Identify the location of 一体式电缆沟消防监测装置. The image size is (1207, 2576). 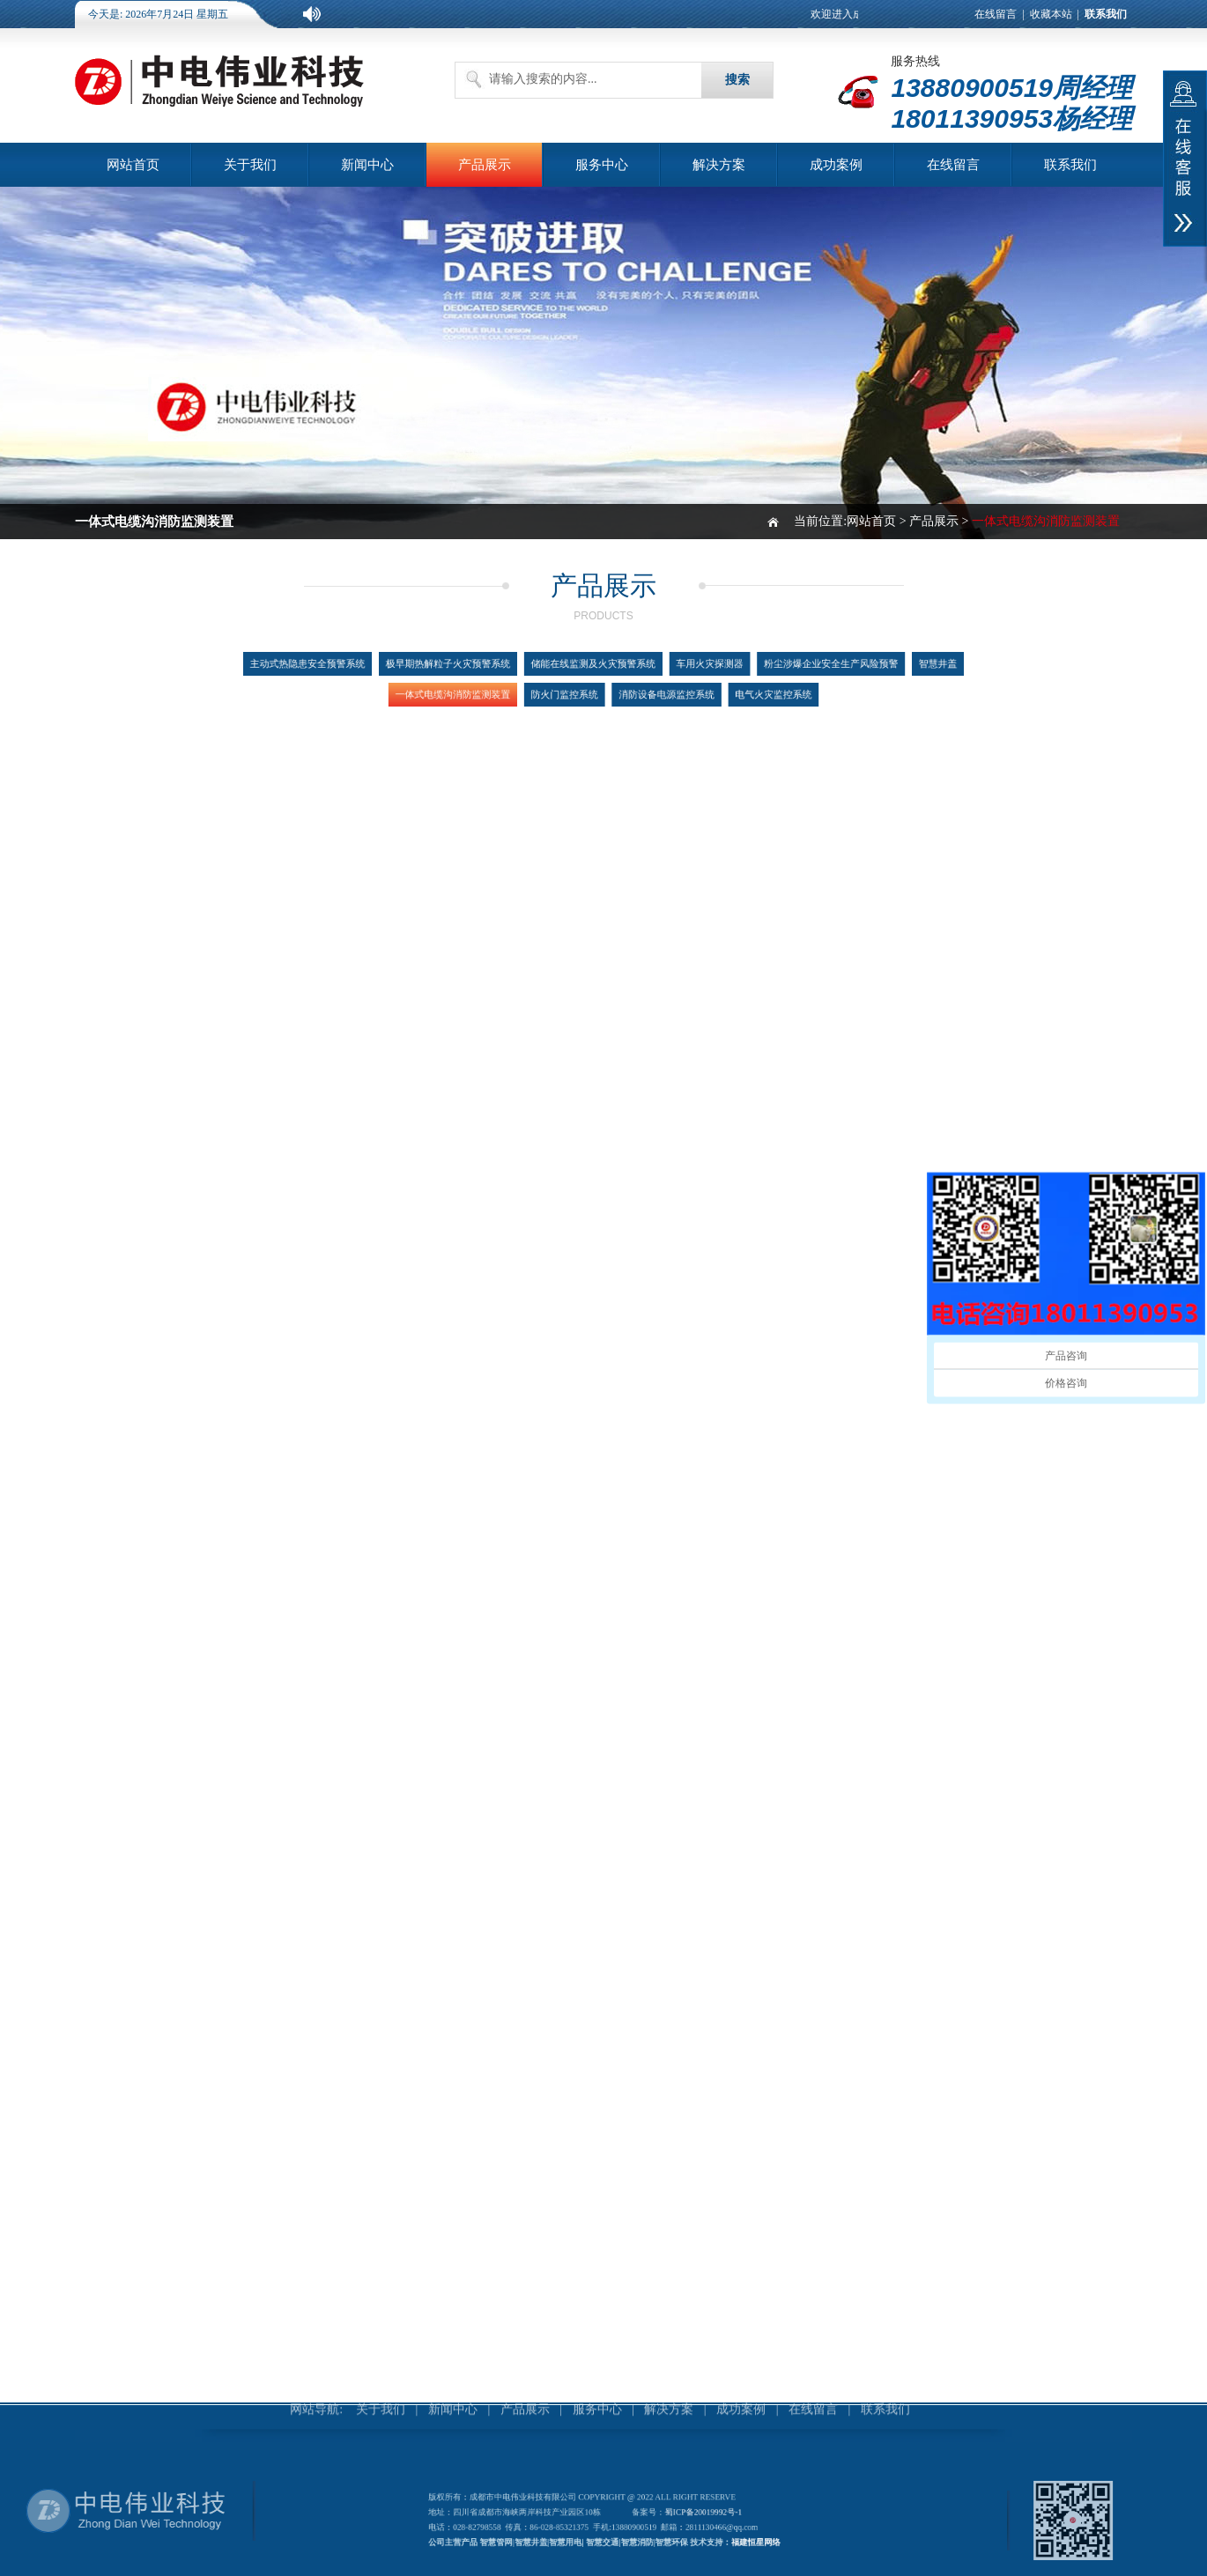
(476, 692).